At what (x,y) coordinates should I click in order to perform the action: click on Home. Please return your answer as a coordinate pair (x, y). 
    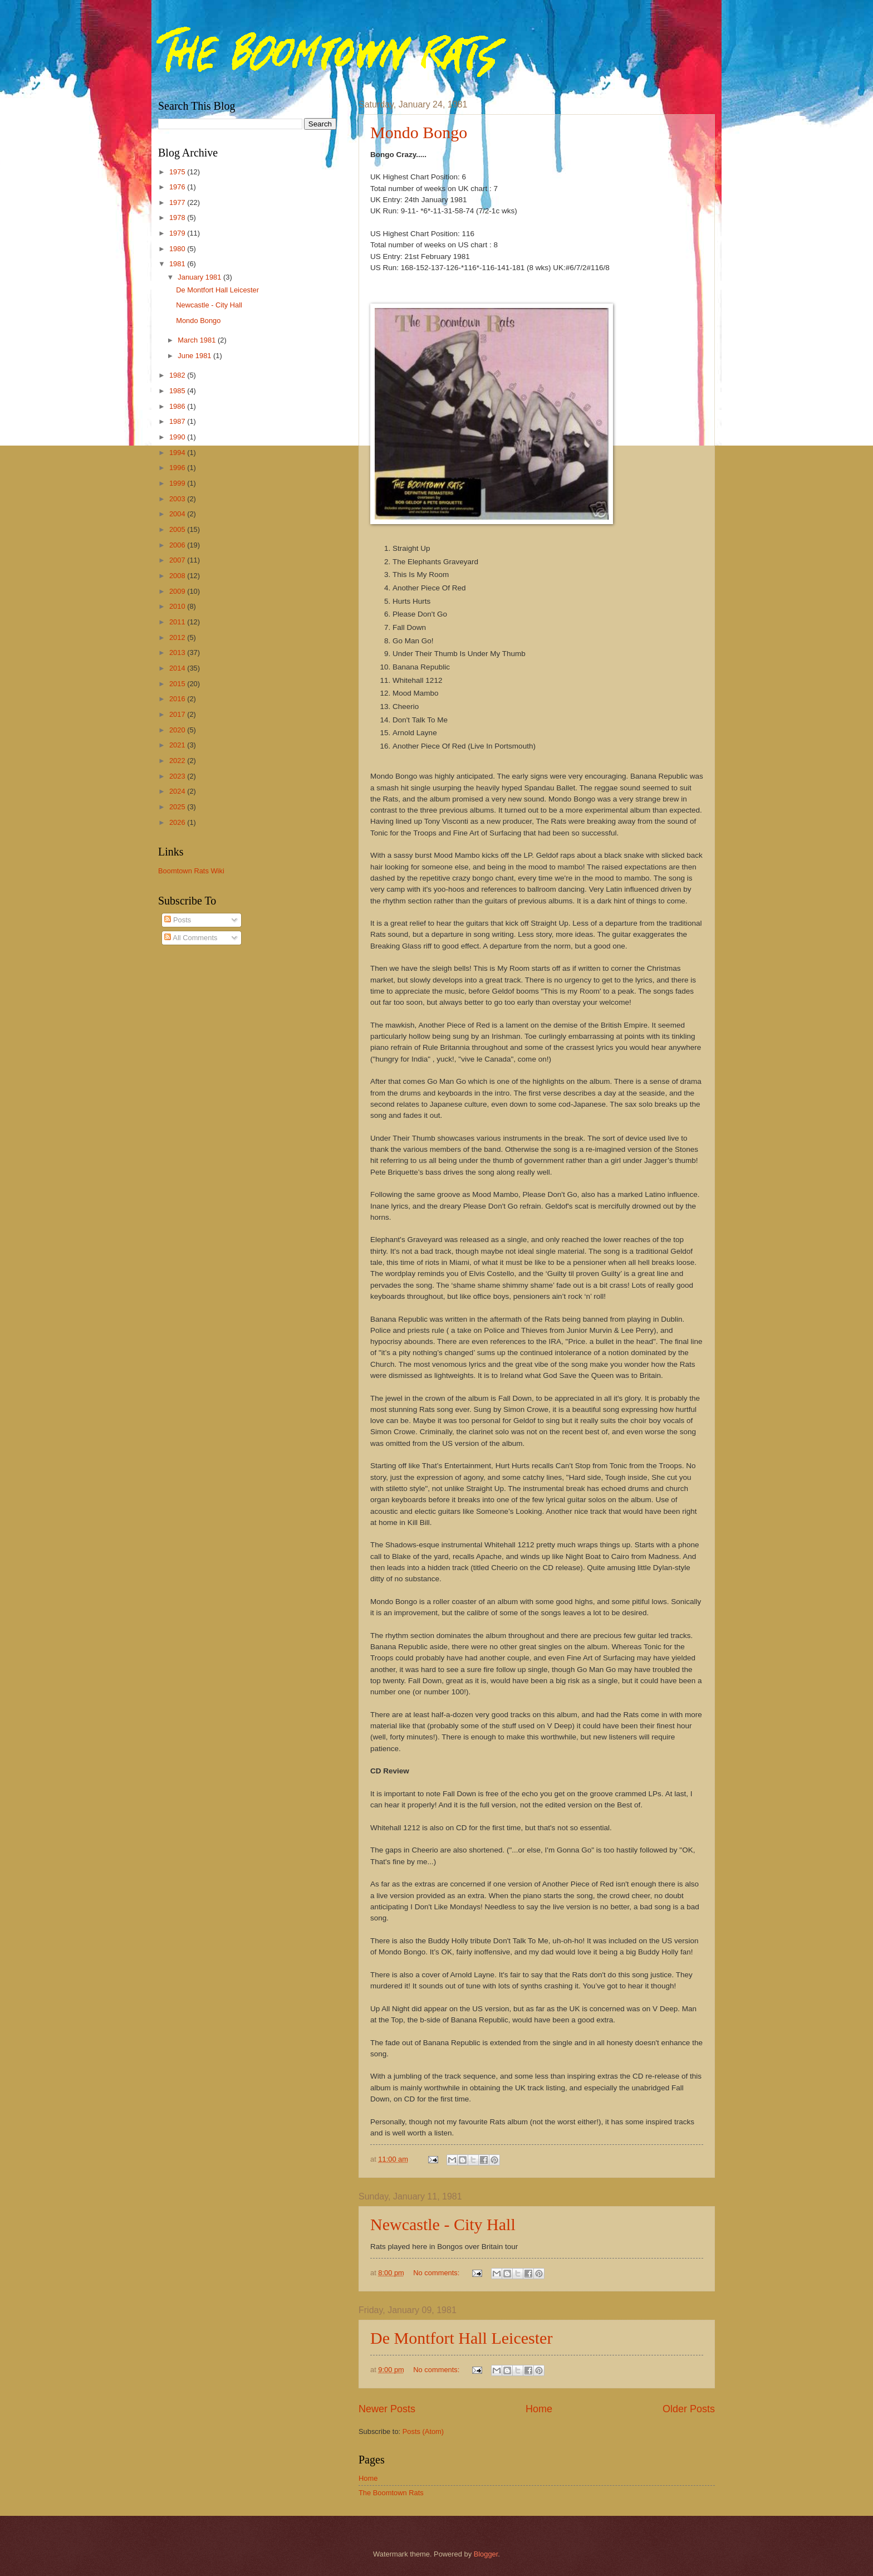
    Looking at the image, I should click on (539, 2408).